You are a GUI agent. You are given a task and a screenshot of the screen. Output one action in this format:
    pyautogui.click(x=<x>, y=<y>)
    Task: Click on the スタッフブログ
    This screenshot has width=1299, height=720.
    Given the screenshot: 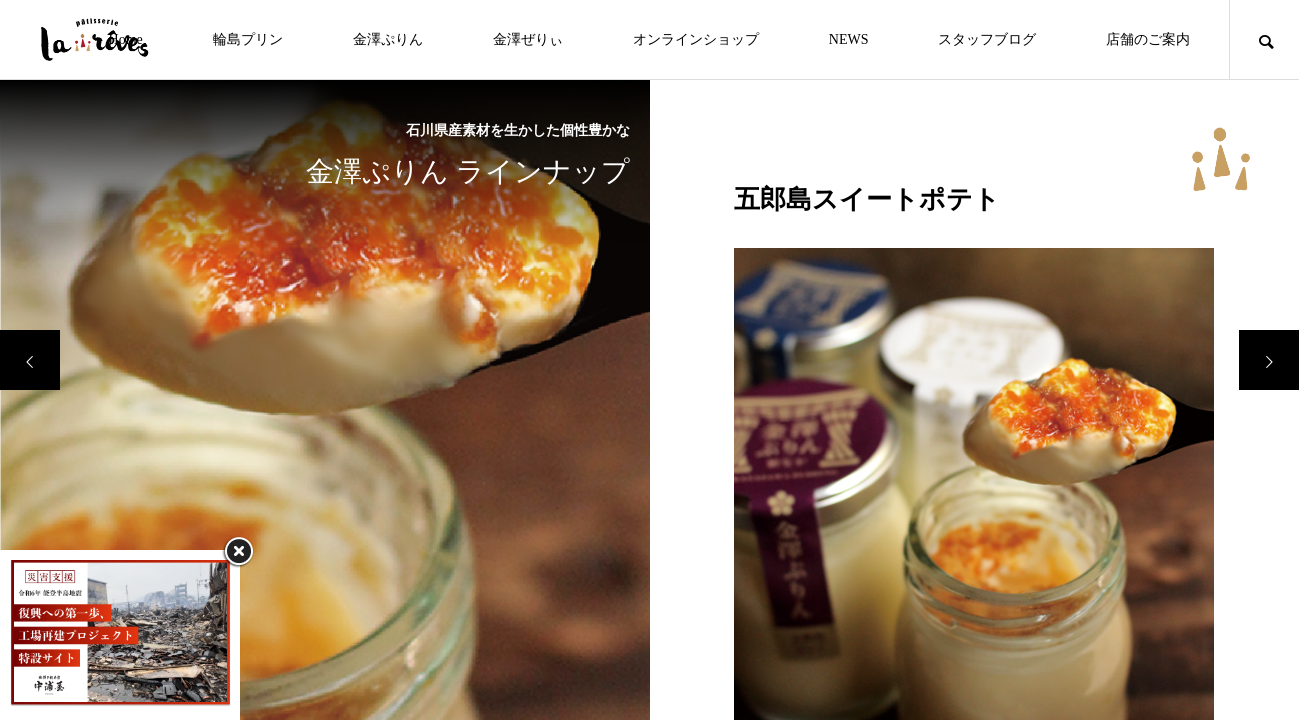 What is the action you would take?
    pyautogui.click(x=987, y=39)
    